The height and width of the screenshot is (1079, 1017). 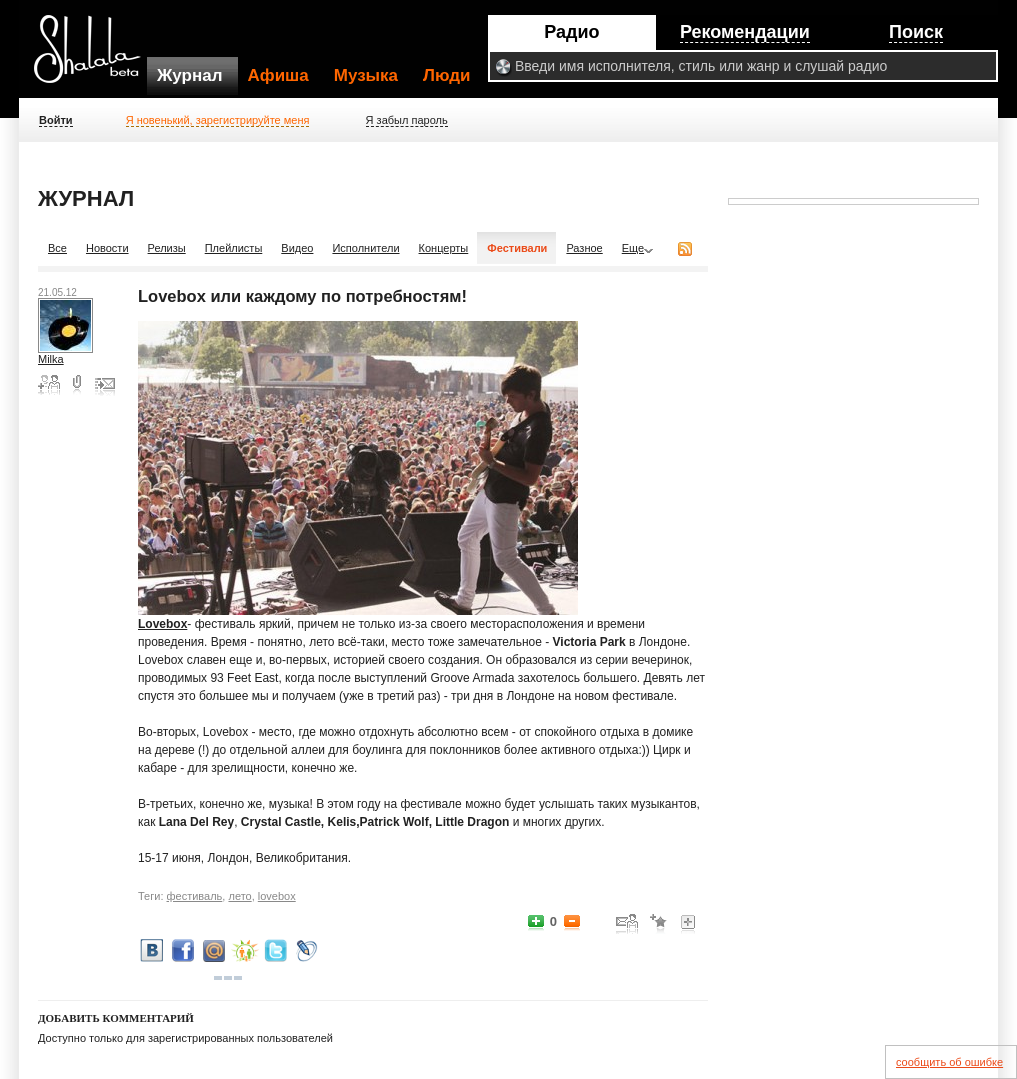 What do you see at coordinates (195, 896) in the screenshot?
I see `фестиваль` at bounding box center [195, 896].